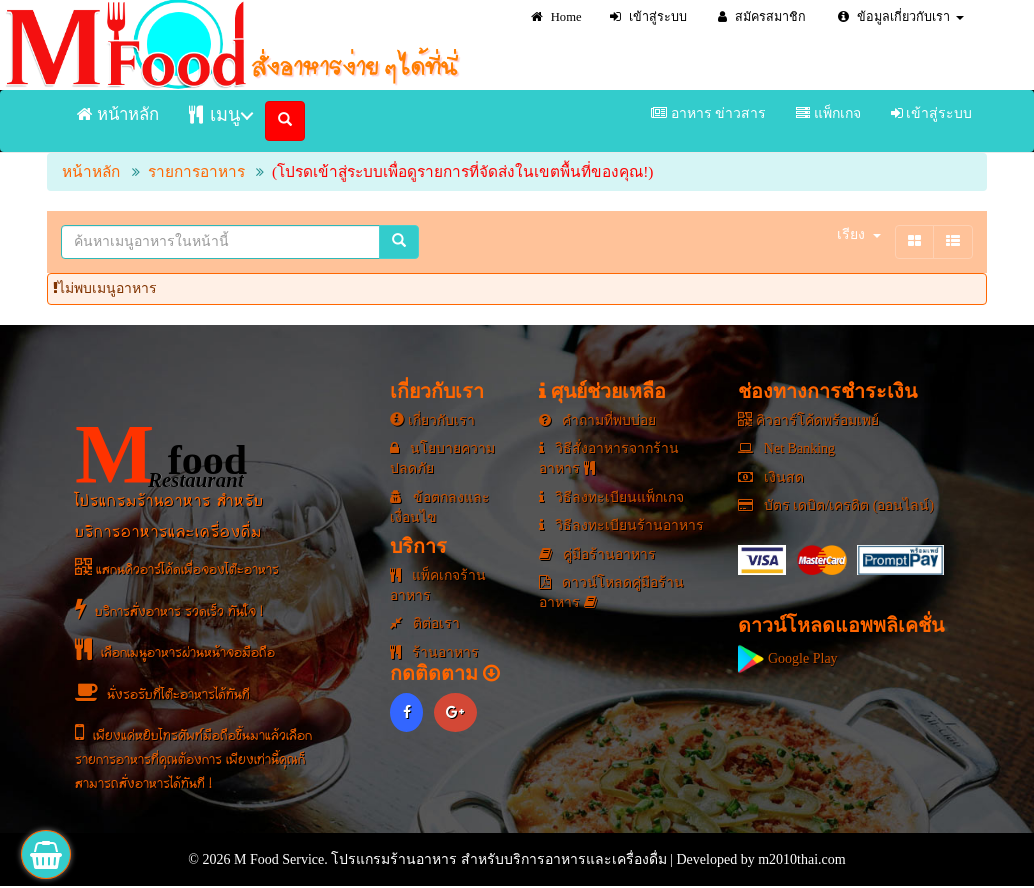 This screenshot has width=1034, height=888. I want to click on วิธีลงทะเบียนร้านอาหาร, so click(621, 525).